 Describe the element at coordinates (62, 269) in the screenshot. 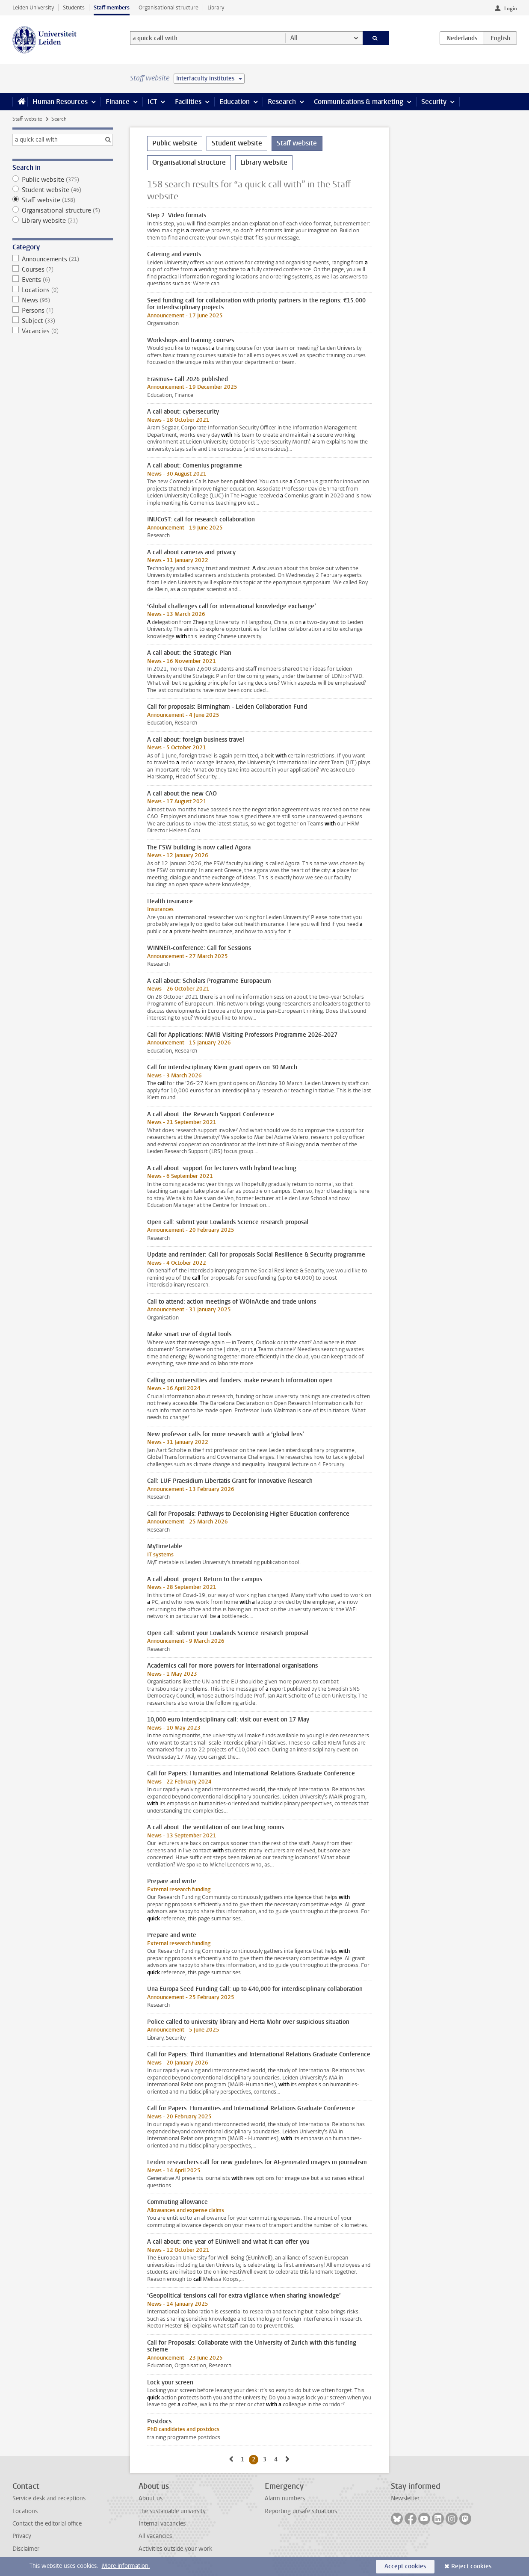

I see `Courses` at that location.